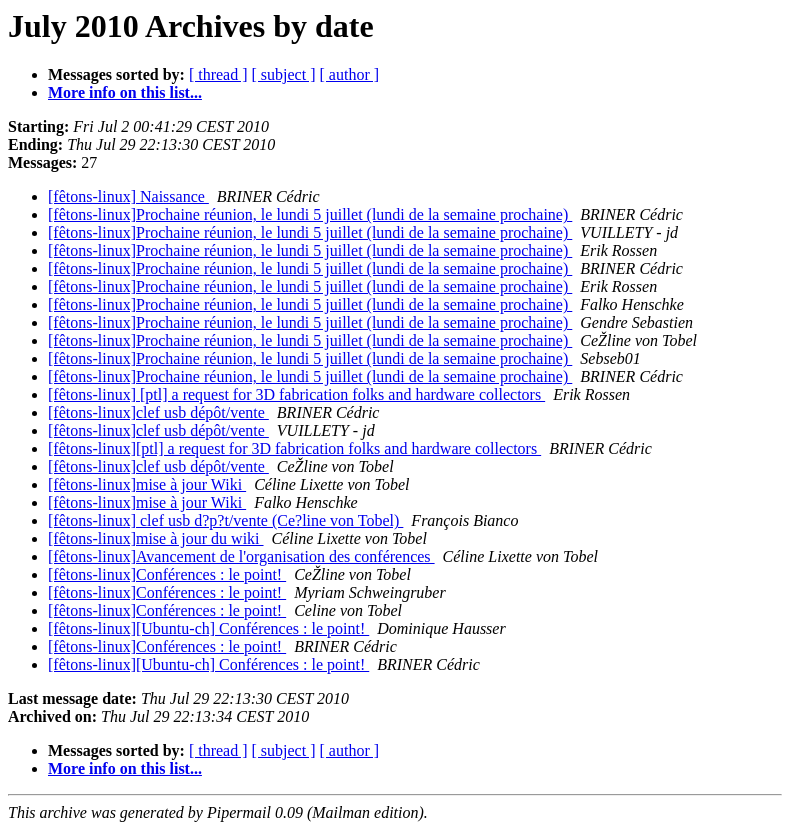  Describe the element at coordinates (158, 412) in the screenshot. I see `[fêtons-linux]clef usb dépôt/vente` at that location.